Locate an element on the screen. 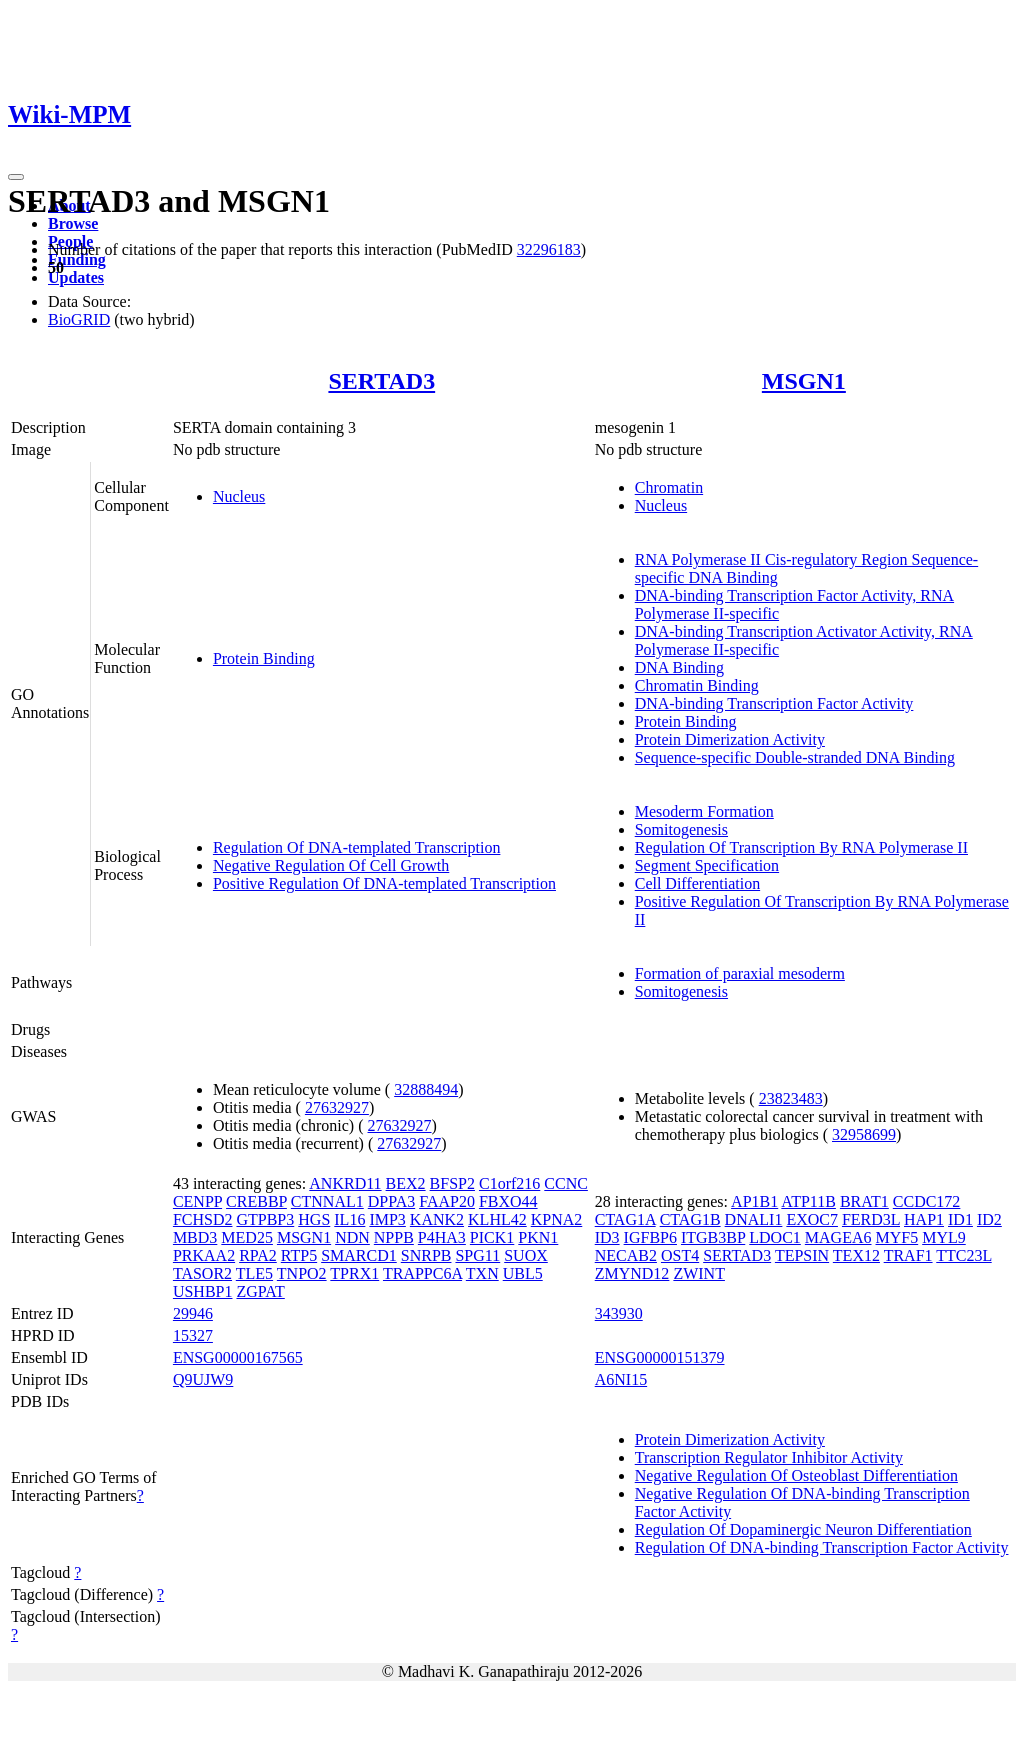 This screenshot has width=1024, height=1745. KLHL42 is located at coordinates (497, 1219).